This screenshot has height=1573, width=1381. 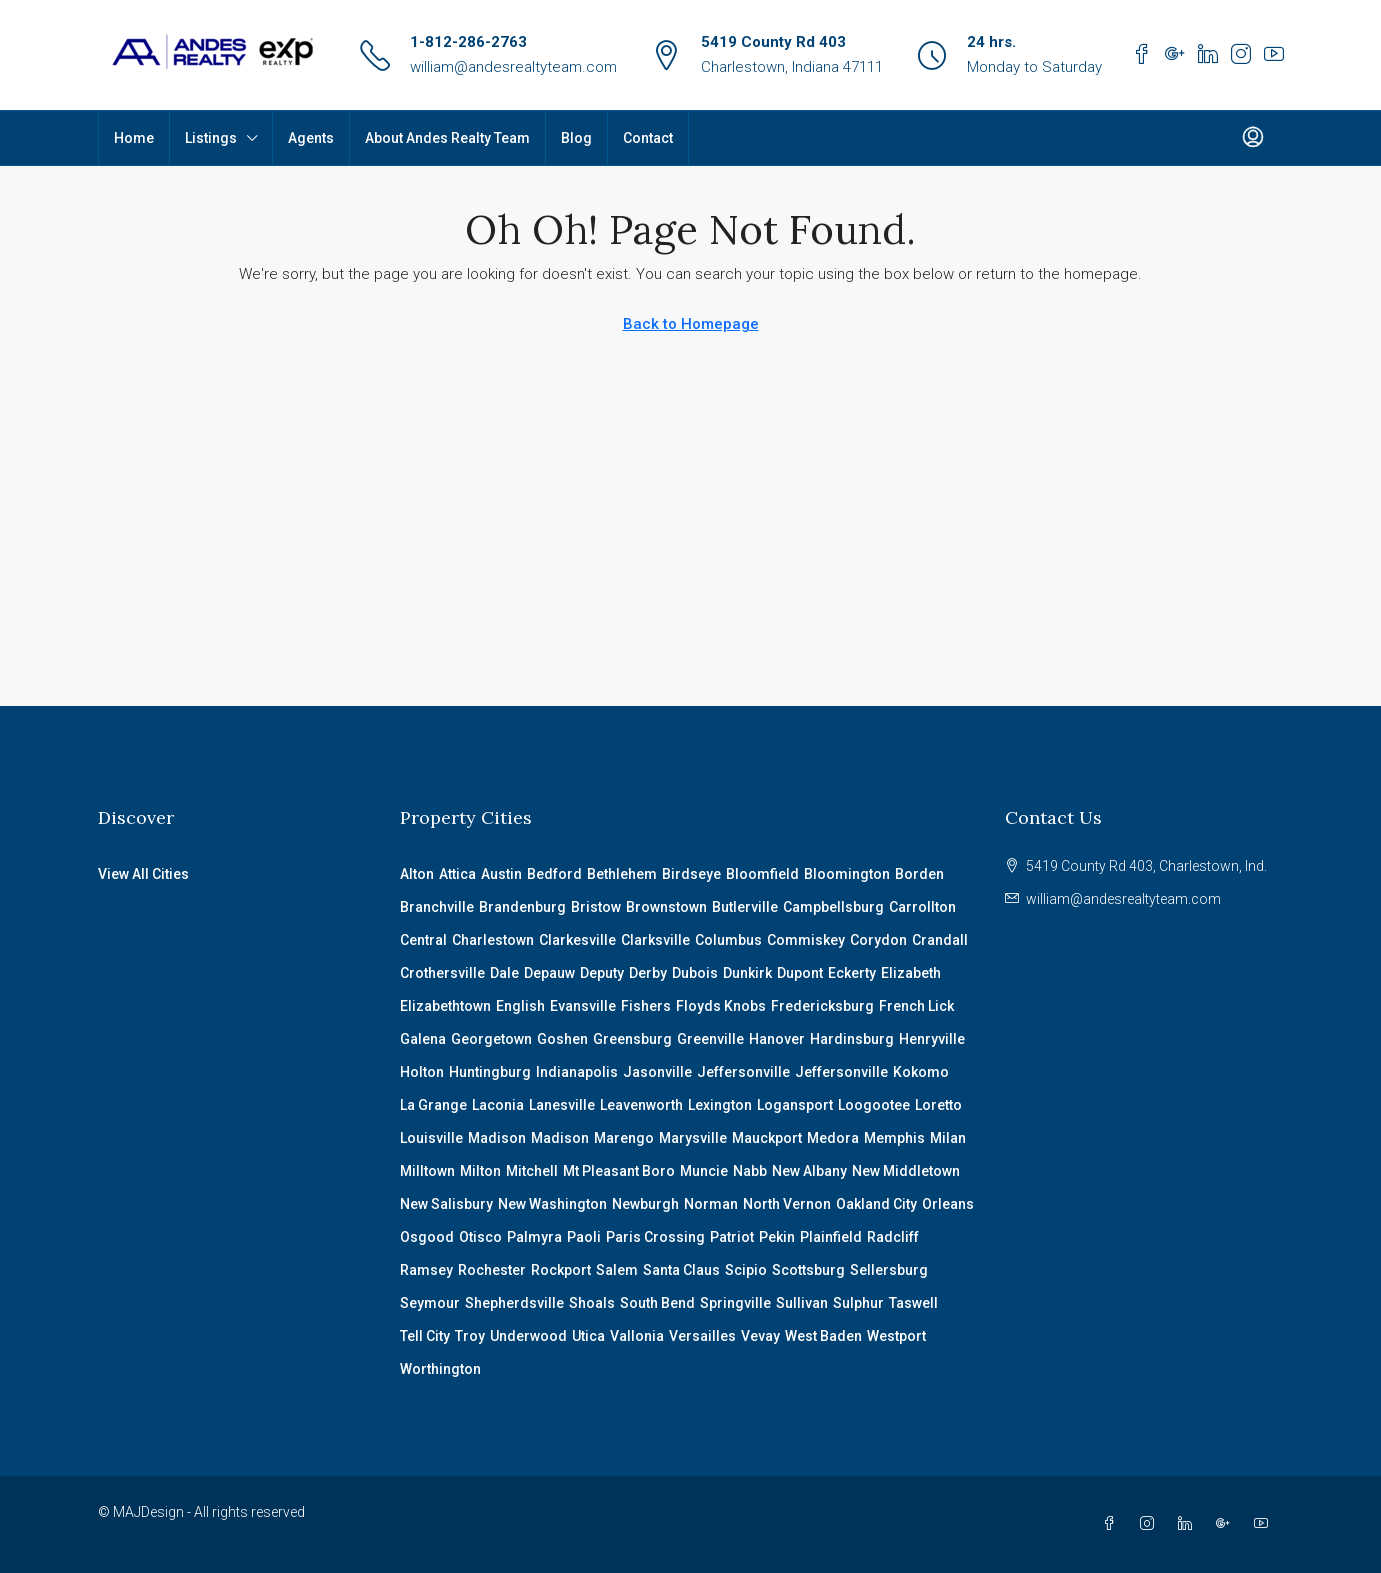 What do you see at coordinates (447, 138) in the screenshot?
I see `About Andes Realty Team` at bounding box center [447, 138].